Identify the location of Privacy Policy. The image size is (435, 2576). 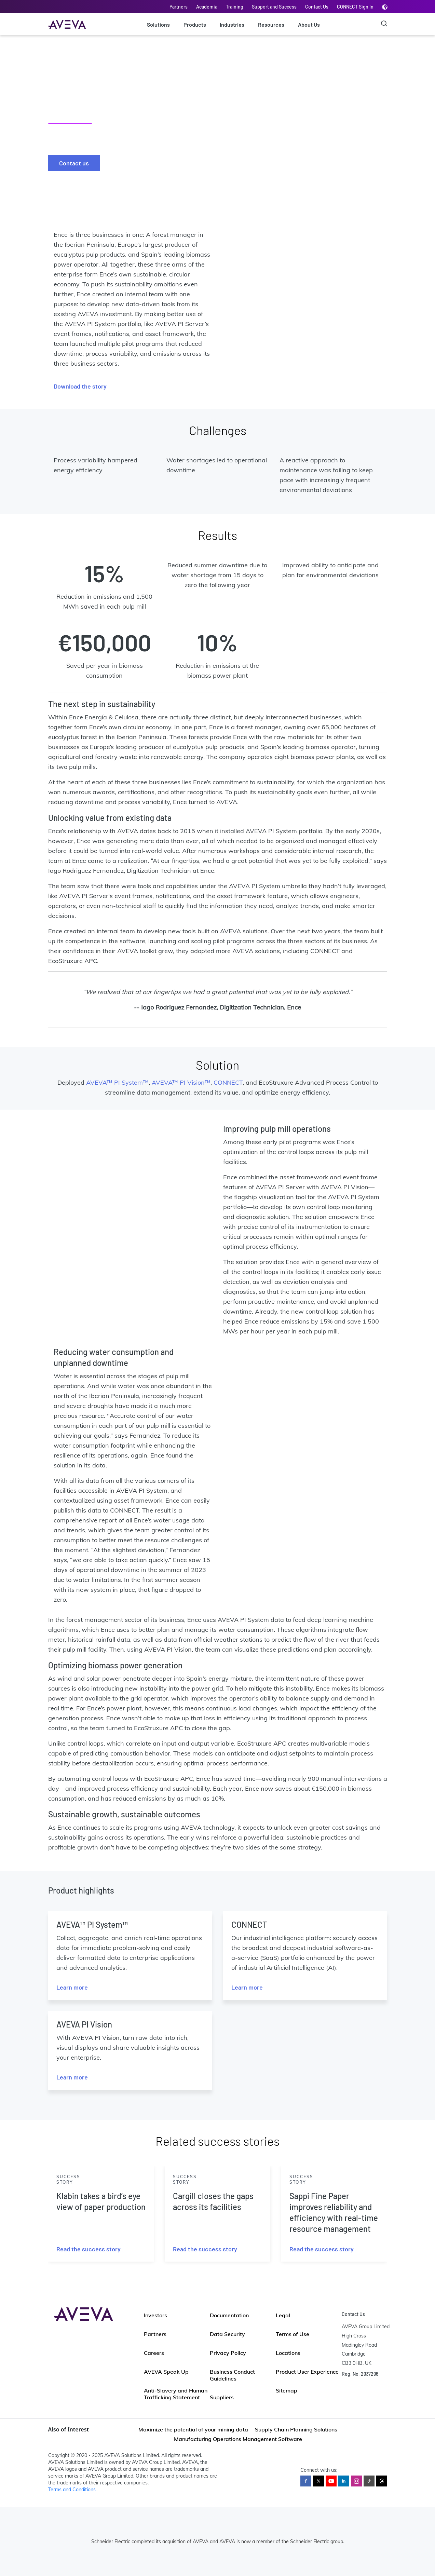
(228, 2352).